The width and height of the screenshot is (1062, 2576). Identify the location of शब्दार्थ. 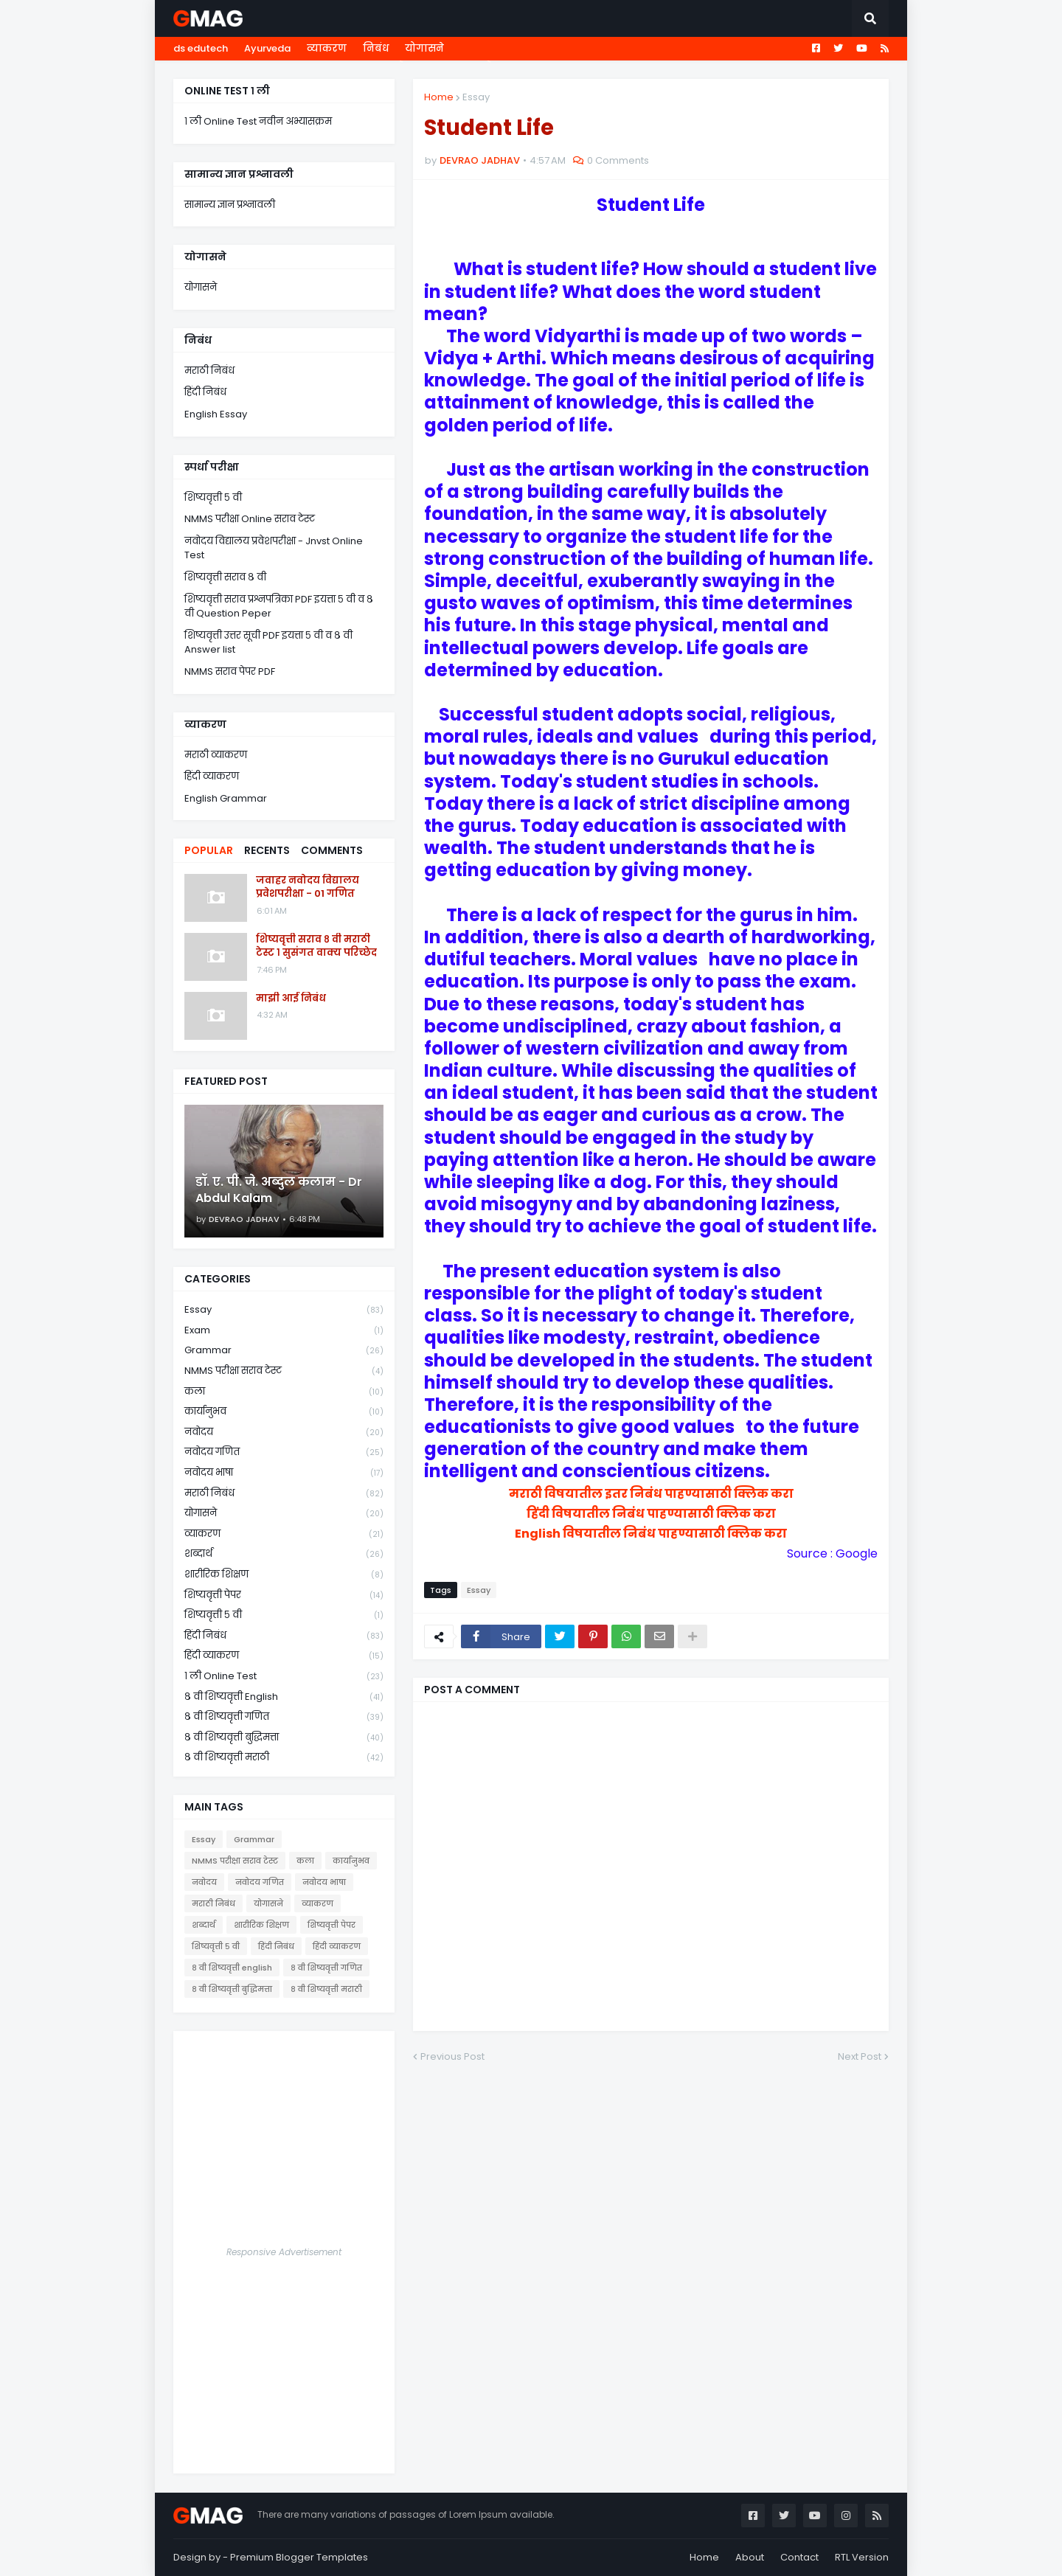
(284, 1554).